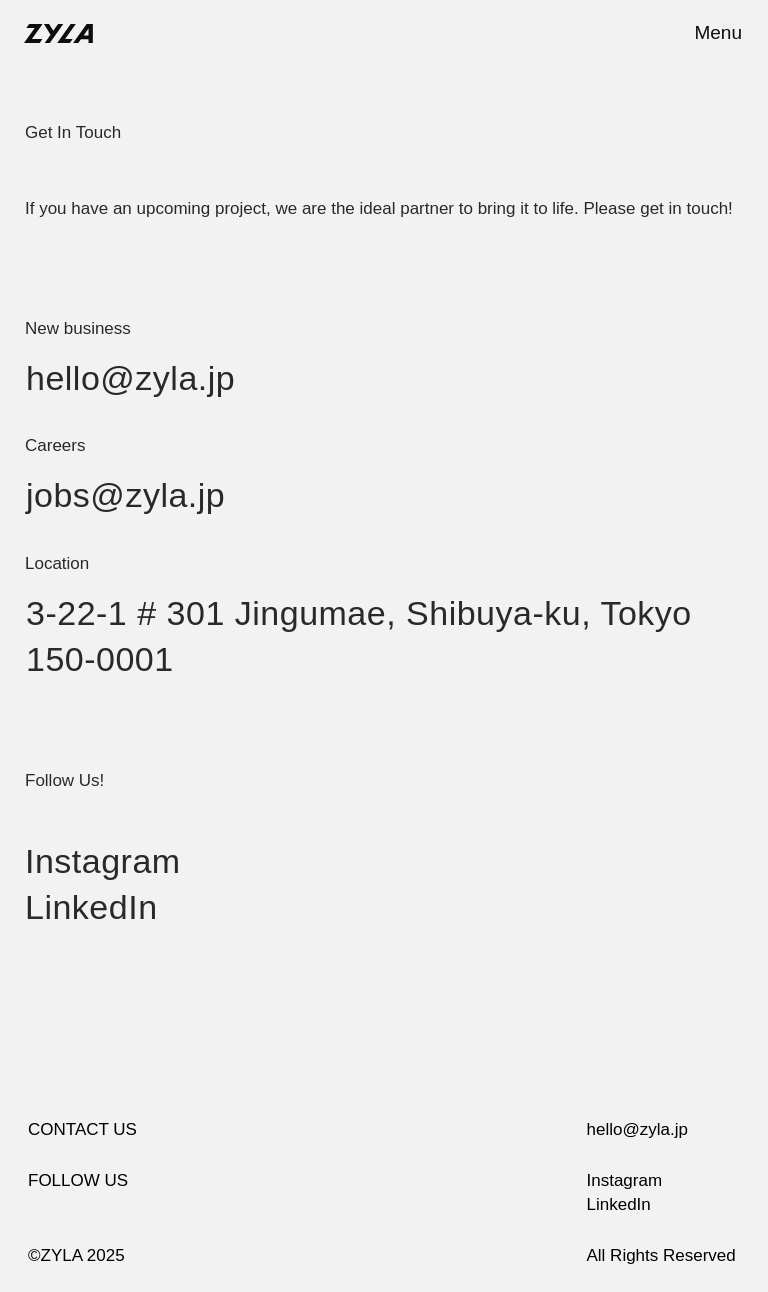 The width and height of the screenshot is (768, 1292). Describe the element at coordinates (125, 495) in the screenshot. I see `jobs@zyla.jp` at that location.